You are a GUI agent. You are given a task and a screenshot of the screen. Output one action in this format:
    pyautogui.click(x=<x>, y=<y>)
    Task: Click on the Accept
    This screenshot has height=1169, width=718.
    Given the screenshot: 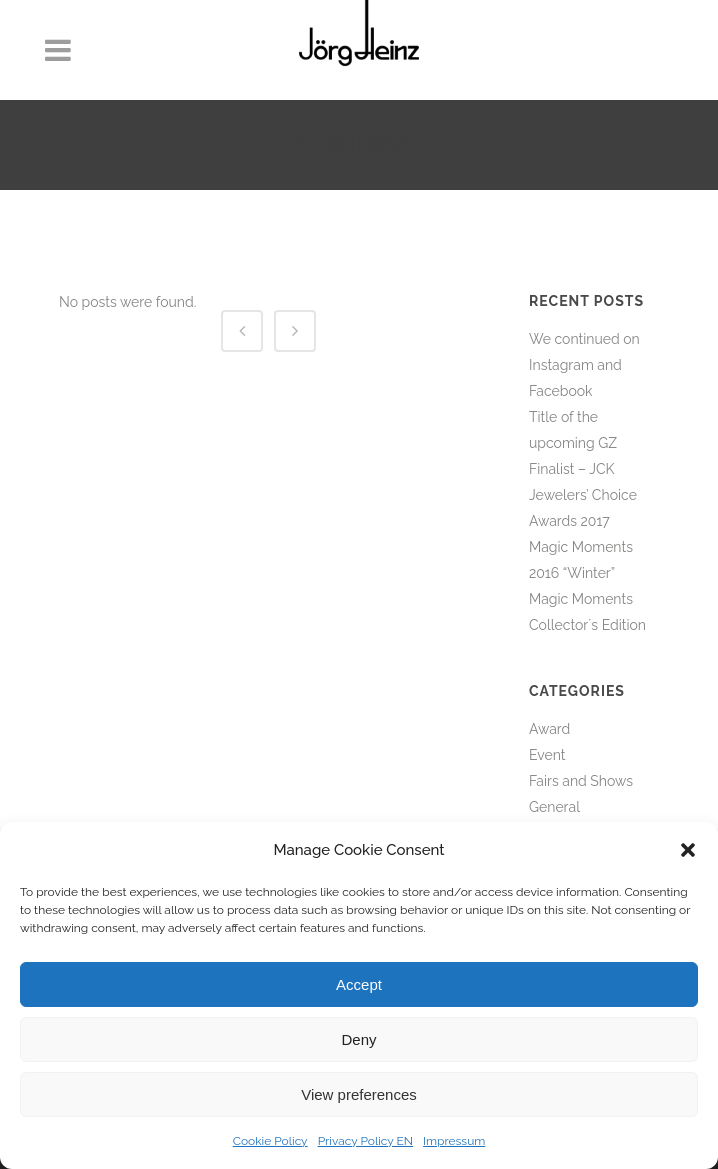 What is the action you would take?
    pyautogui.click(x=359, y=984)
    